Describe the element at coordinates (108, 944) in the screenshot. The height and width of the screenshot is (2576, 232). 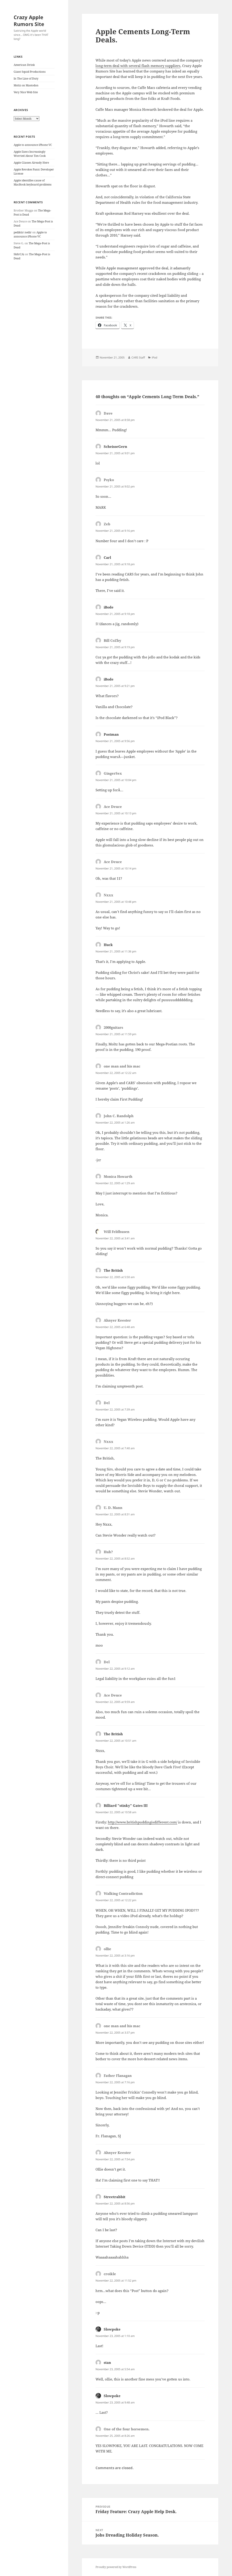
I see `Huck` at that location.